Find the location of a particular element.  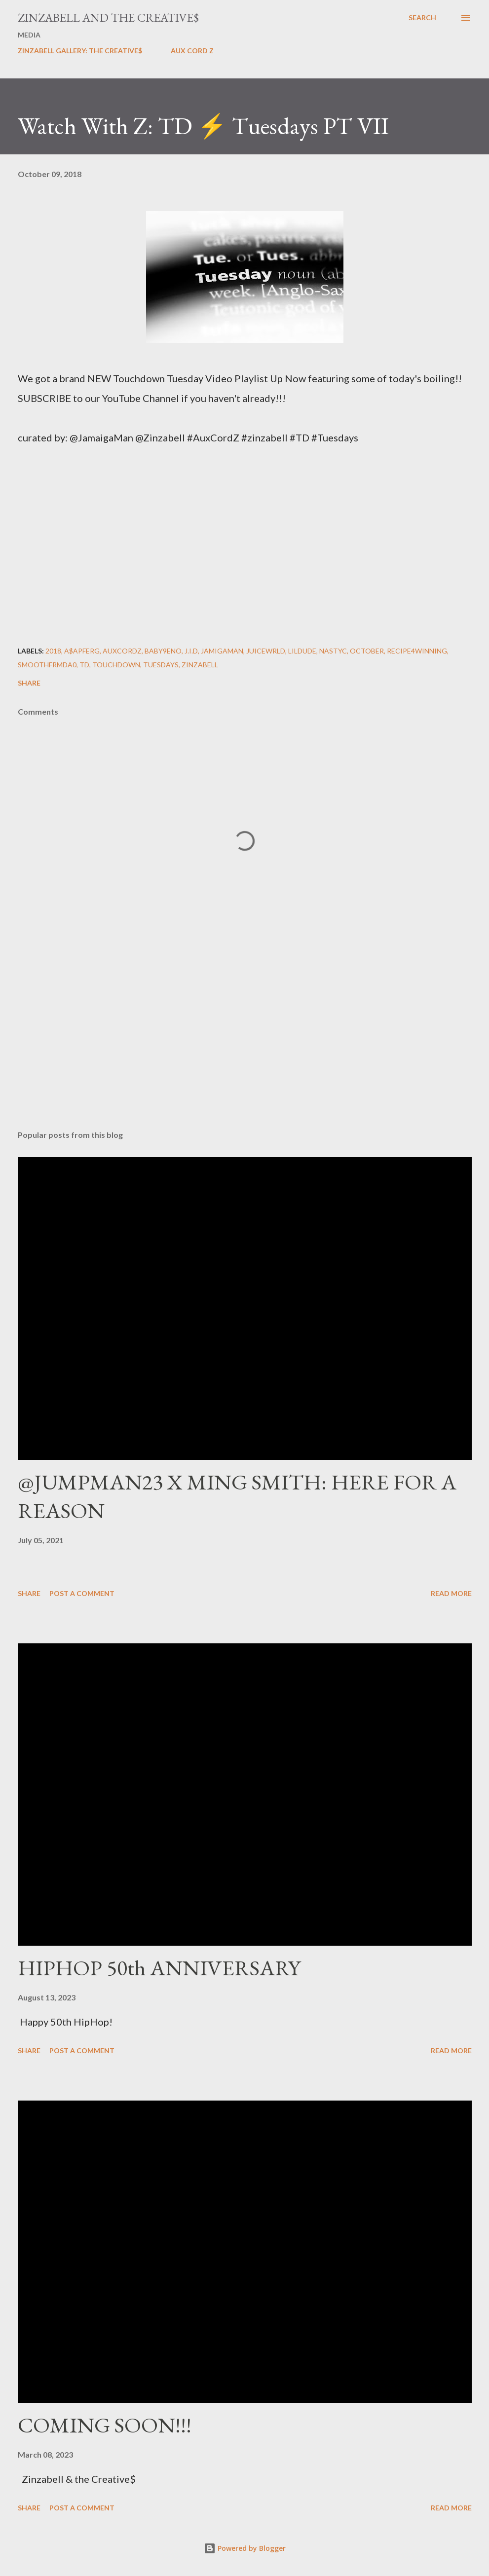

COMING SOON!!! is located at coordinates (104, 2425).